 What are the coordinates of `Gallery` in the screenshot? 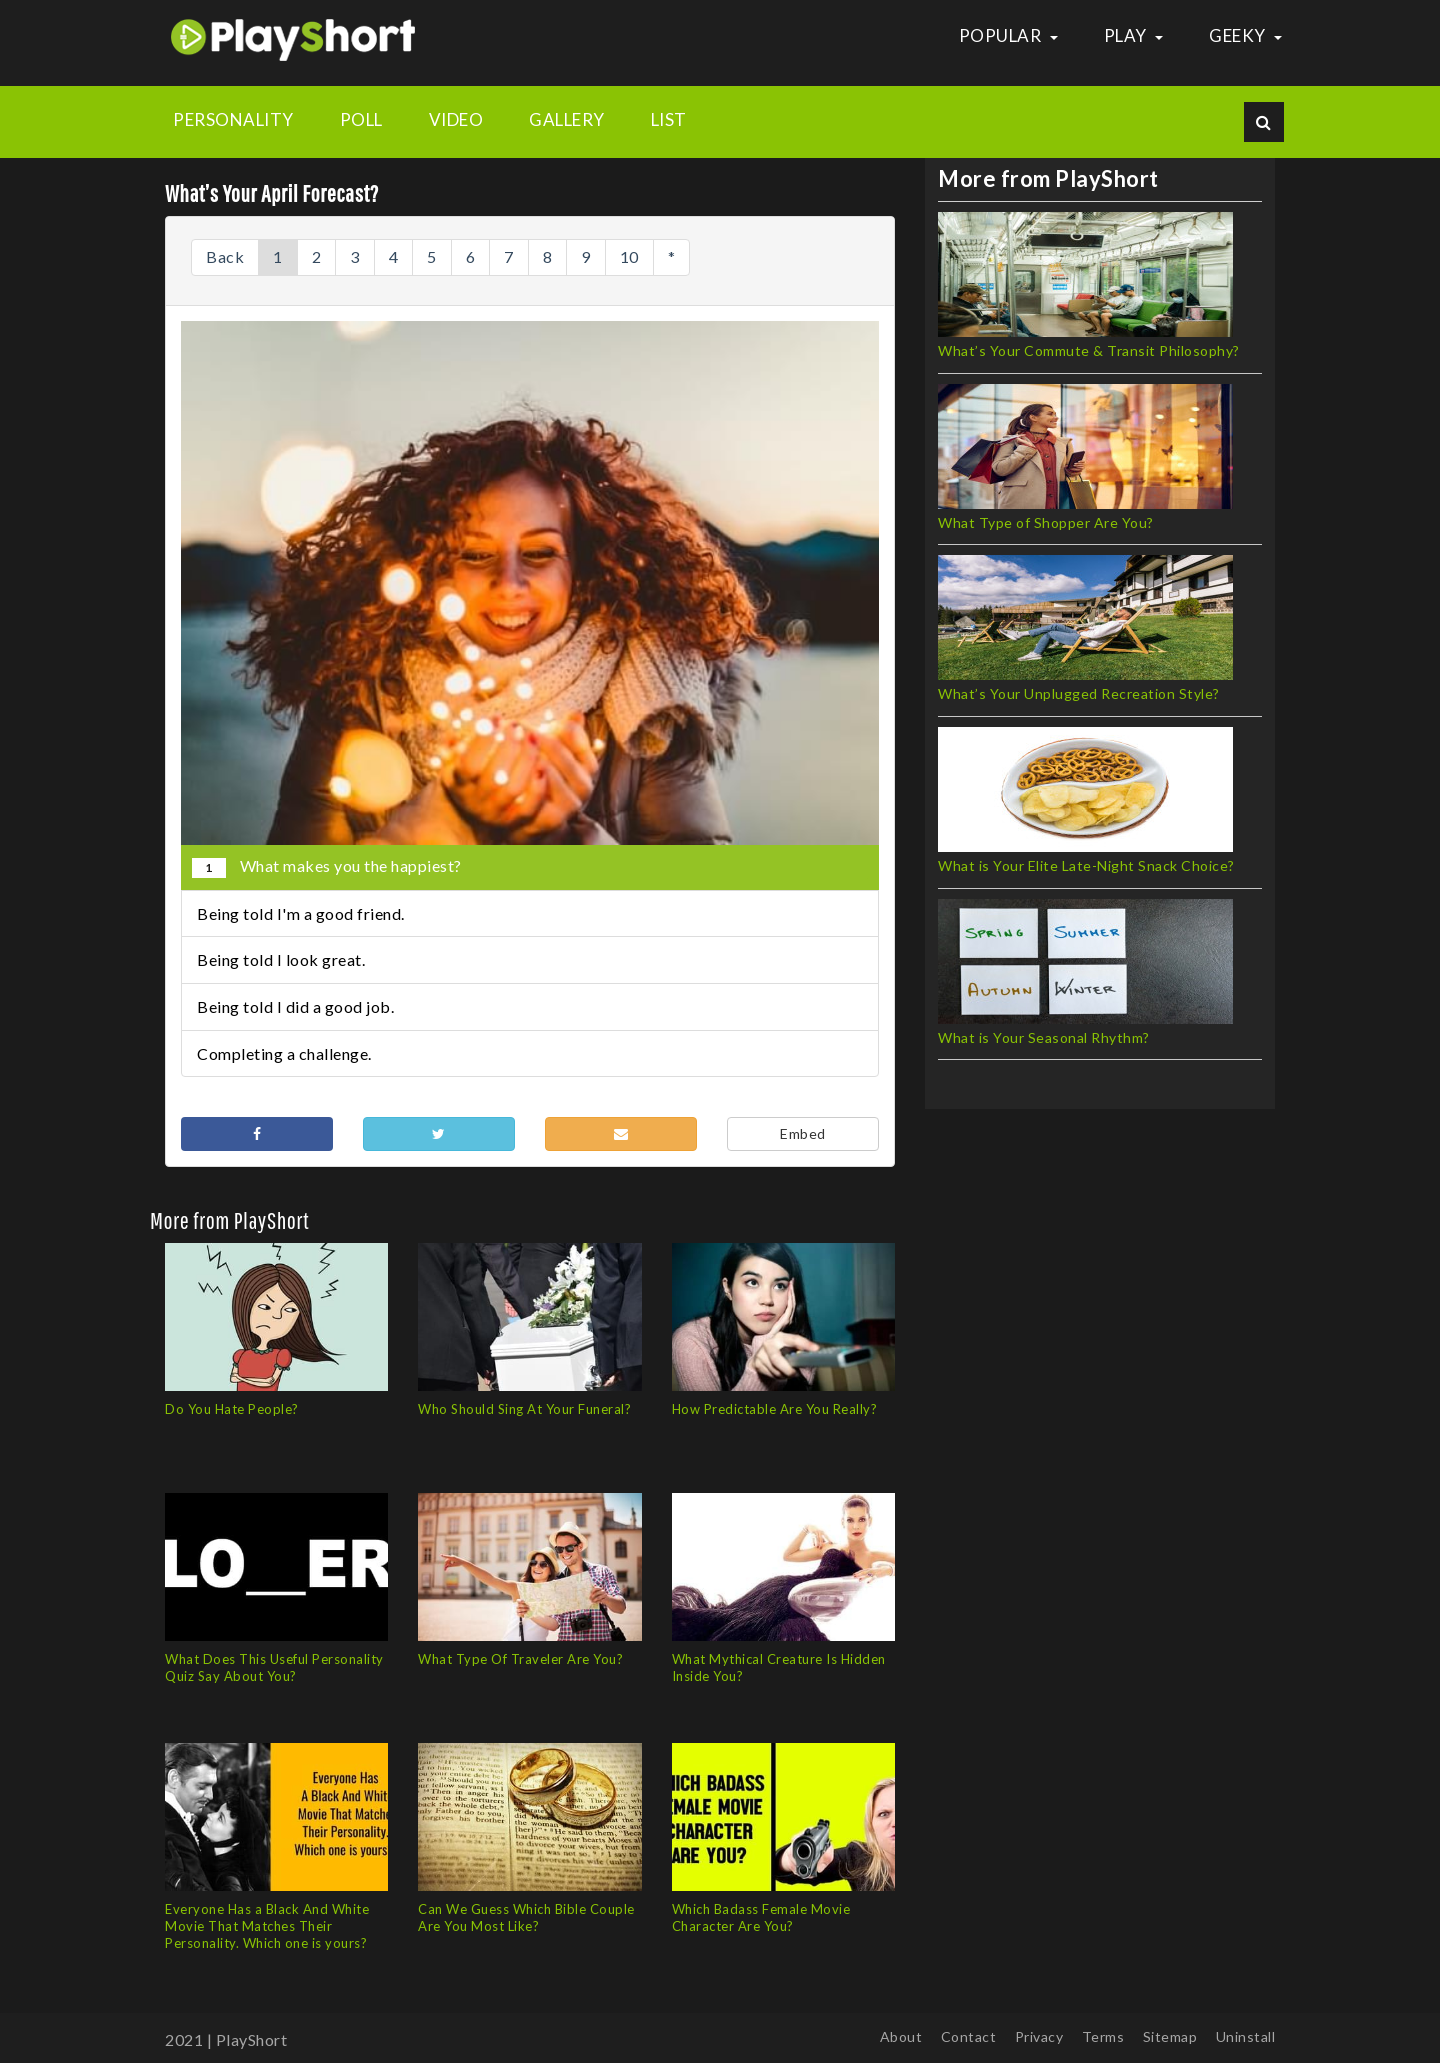 It's located at (567, 119).